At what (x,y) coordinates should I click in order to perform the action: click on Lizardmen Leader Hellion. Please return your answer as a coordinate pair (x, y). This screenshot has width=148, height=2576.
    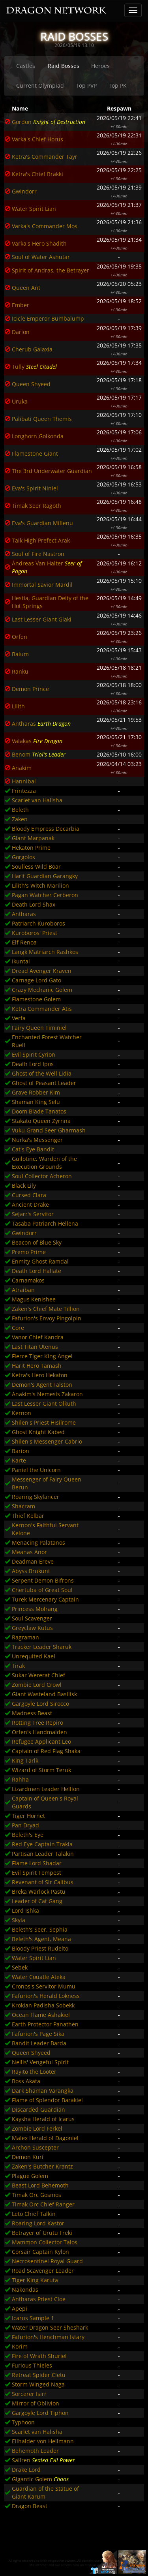
    Looking at the image, I should click on (46, 1789).